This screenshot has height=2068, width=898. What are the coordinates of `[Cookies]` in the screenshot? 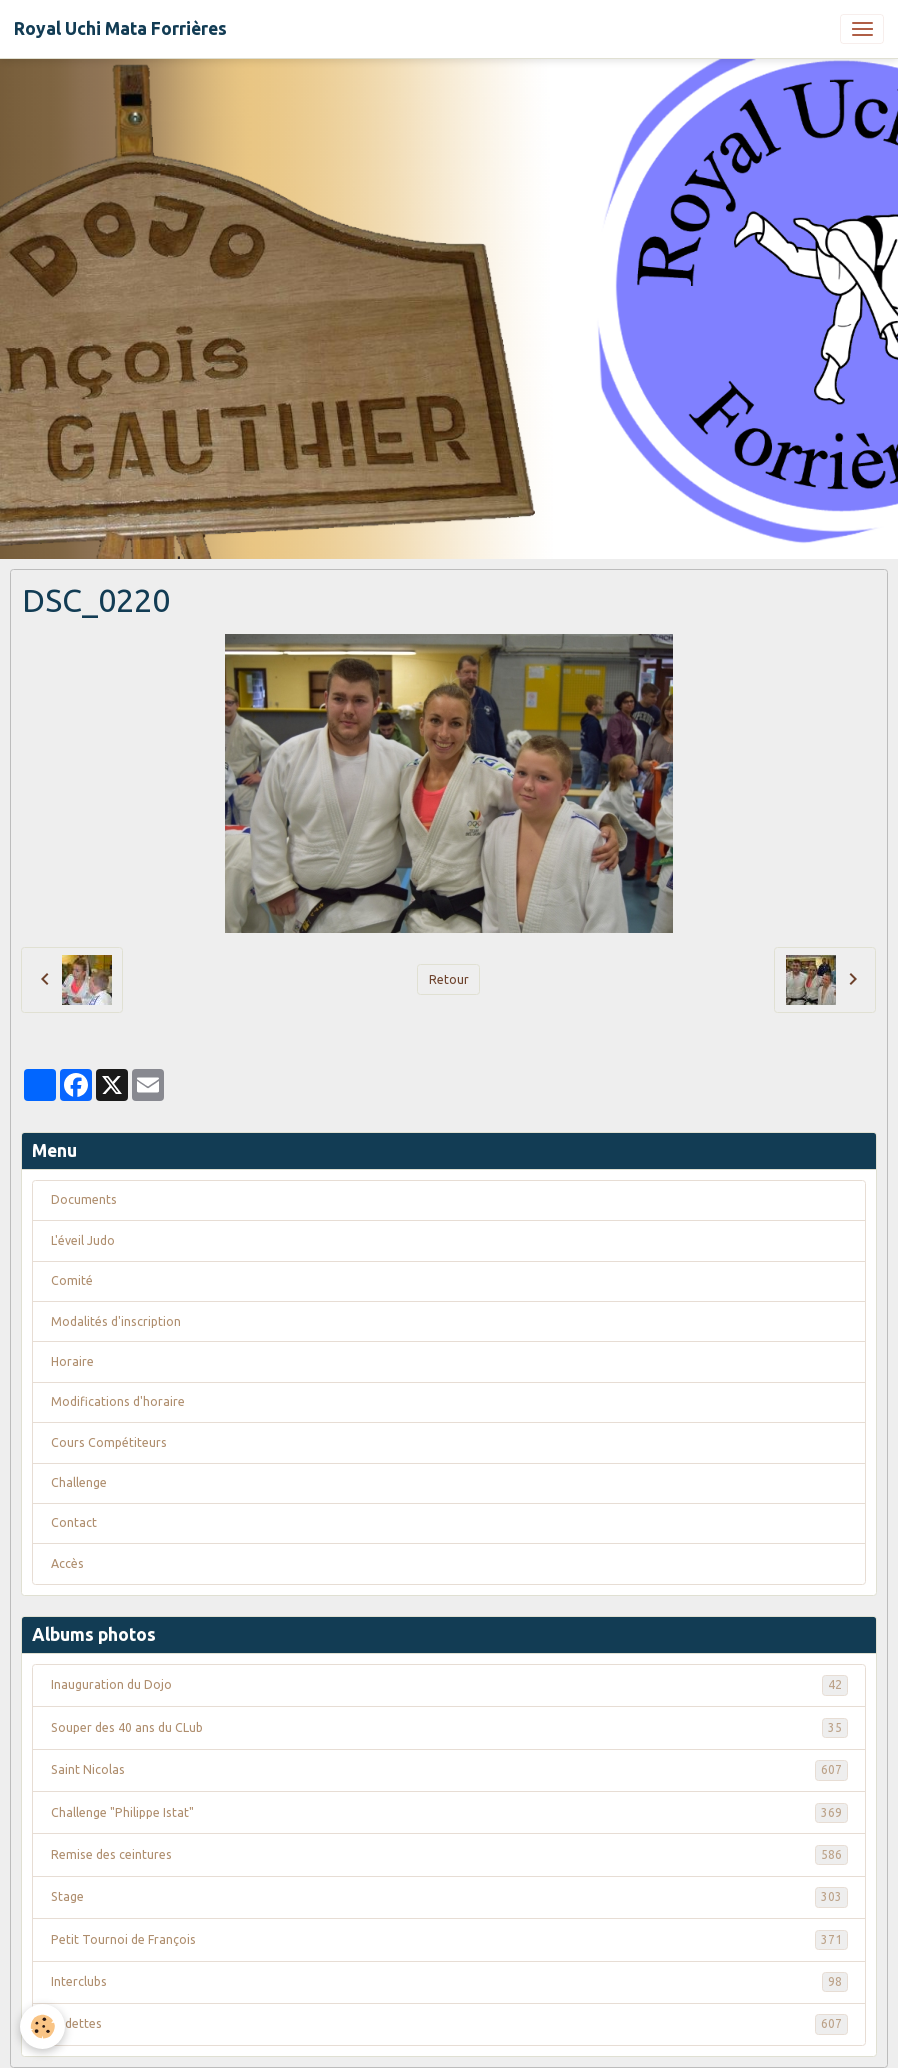 It's located at (42, 2026).